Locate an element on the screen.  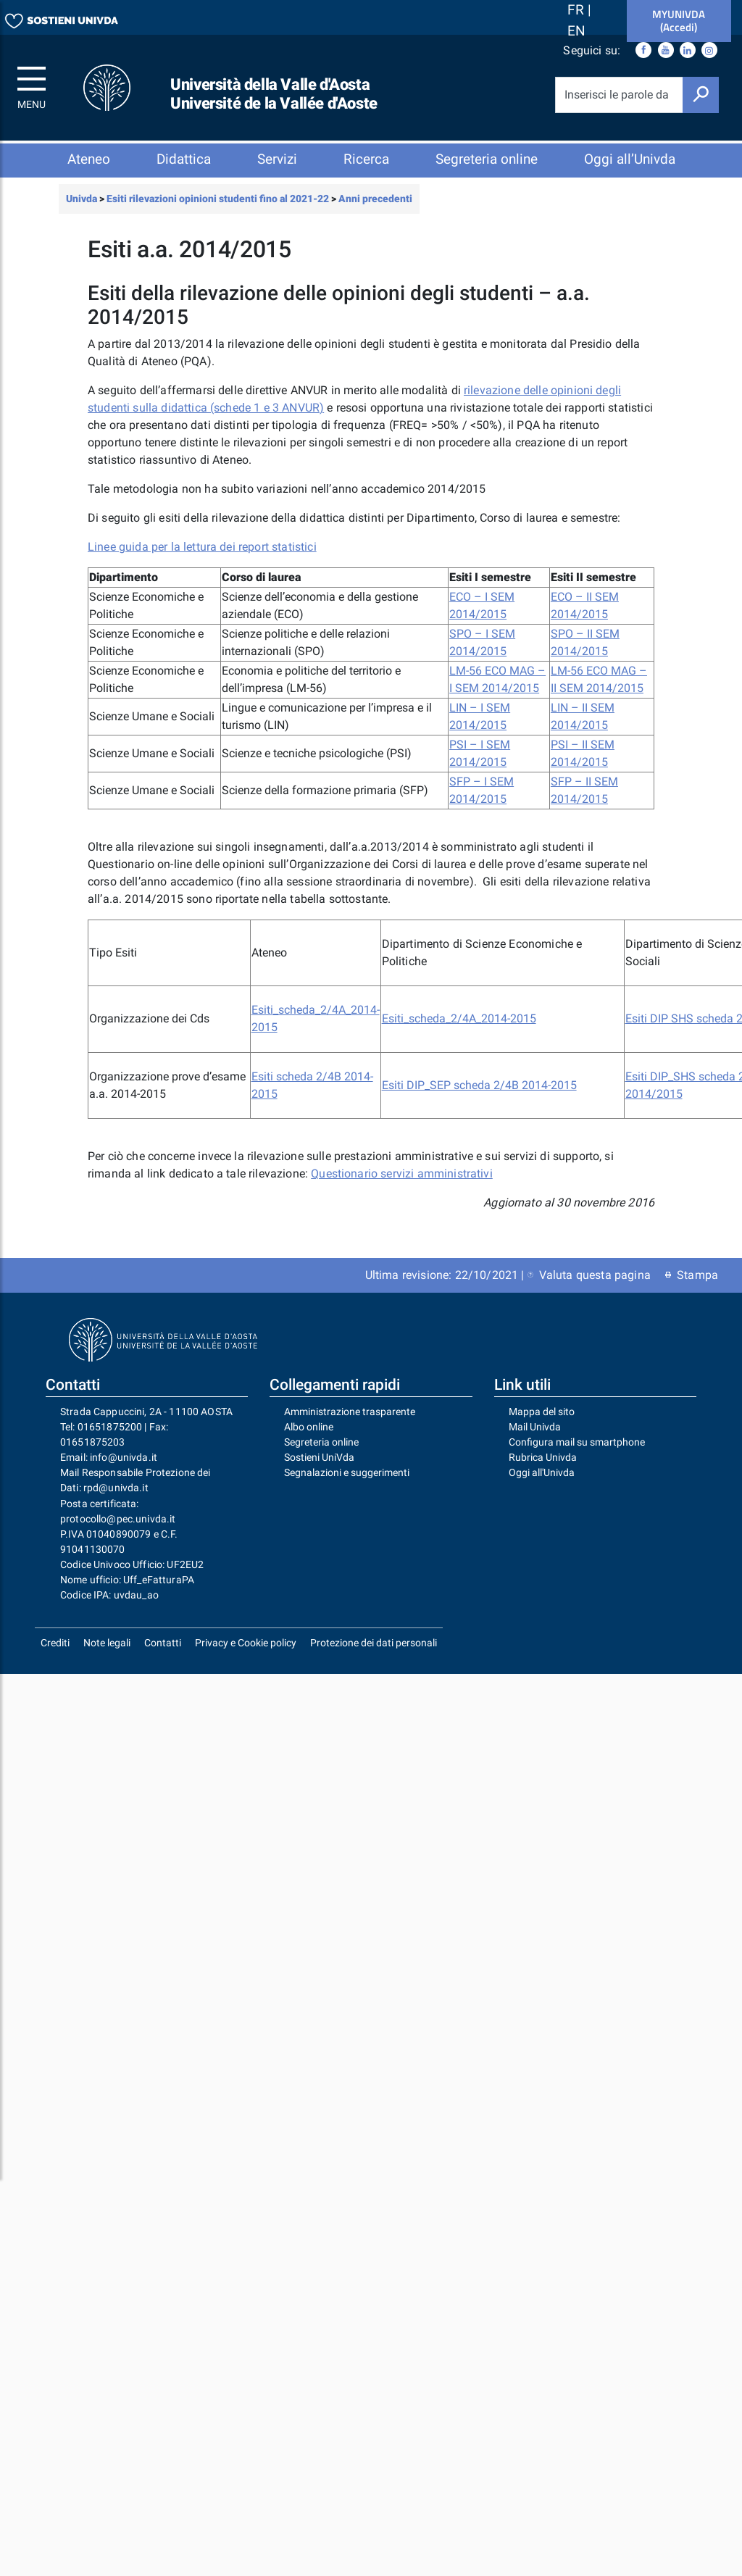
Linee guida per la lettura dei report statistici is located at coordinates (202, 557).